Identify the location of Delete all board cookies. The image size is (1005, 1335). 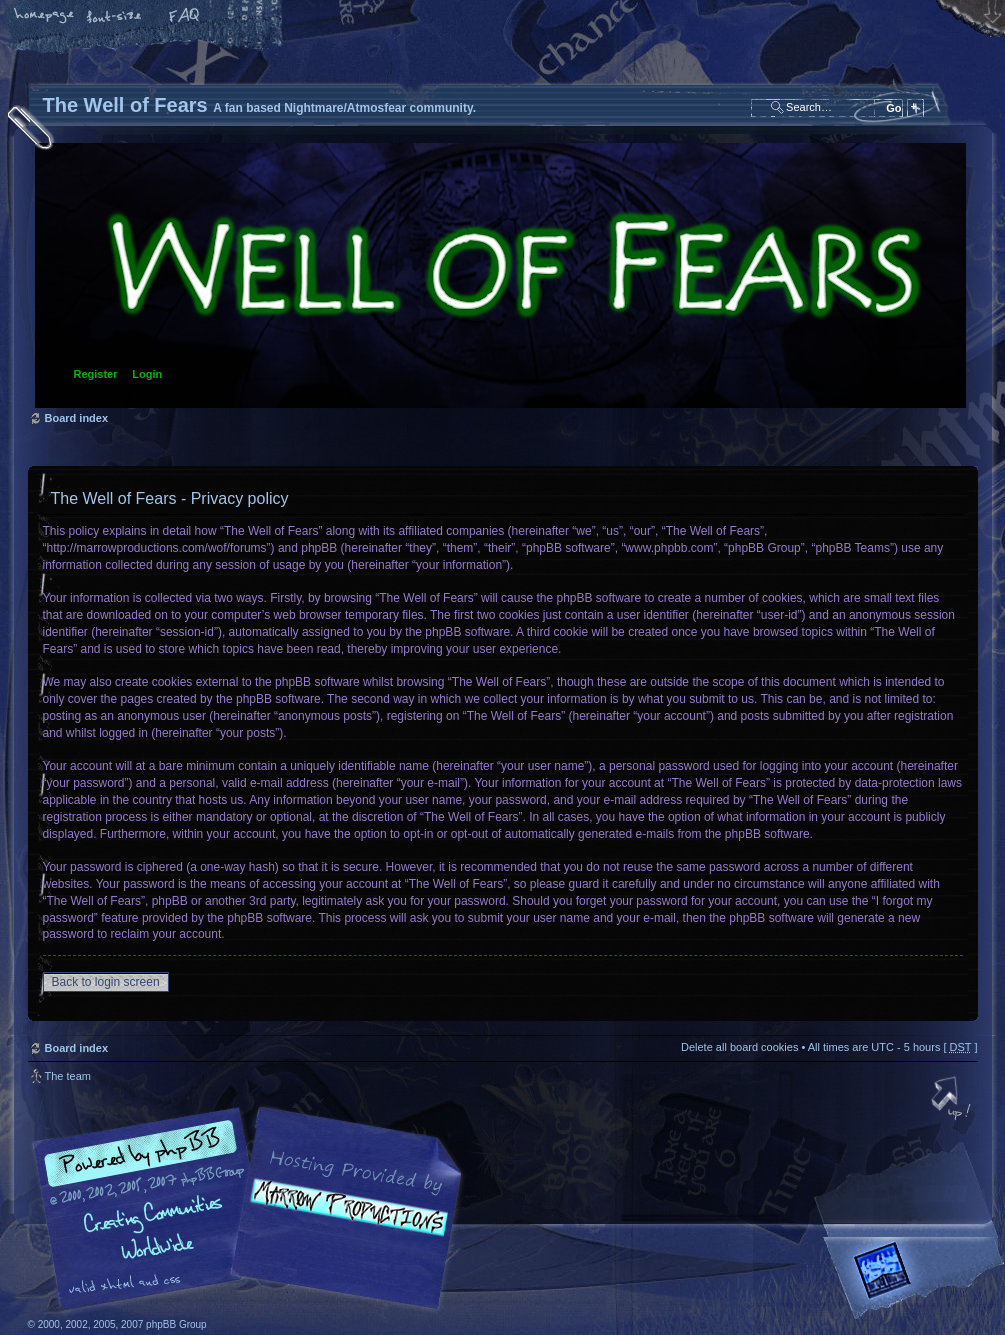
(739, 1047).